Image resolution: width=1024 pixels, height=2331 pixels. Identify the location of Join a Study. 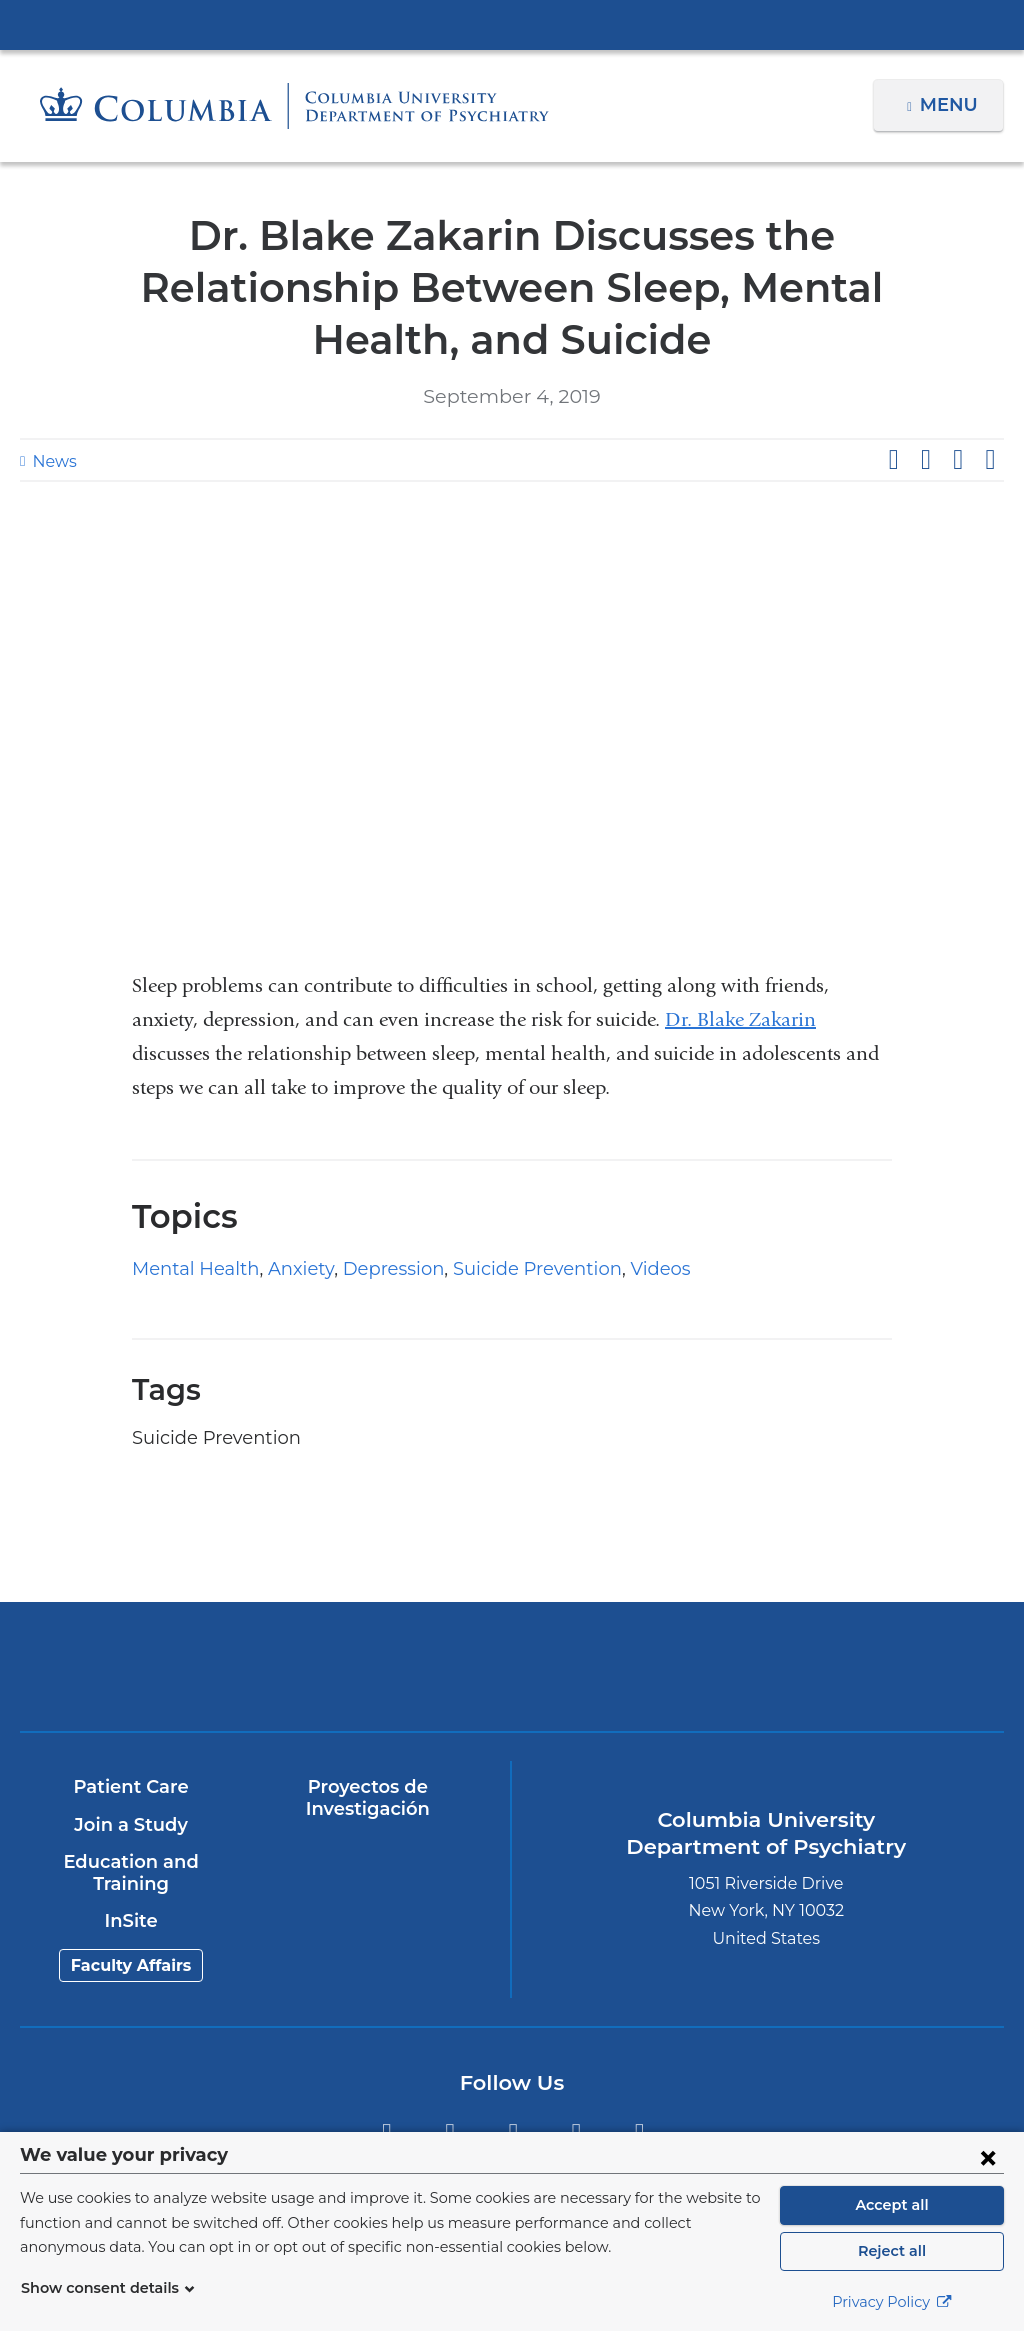
(130, 1825).